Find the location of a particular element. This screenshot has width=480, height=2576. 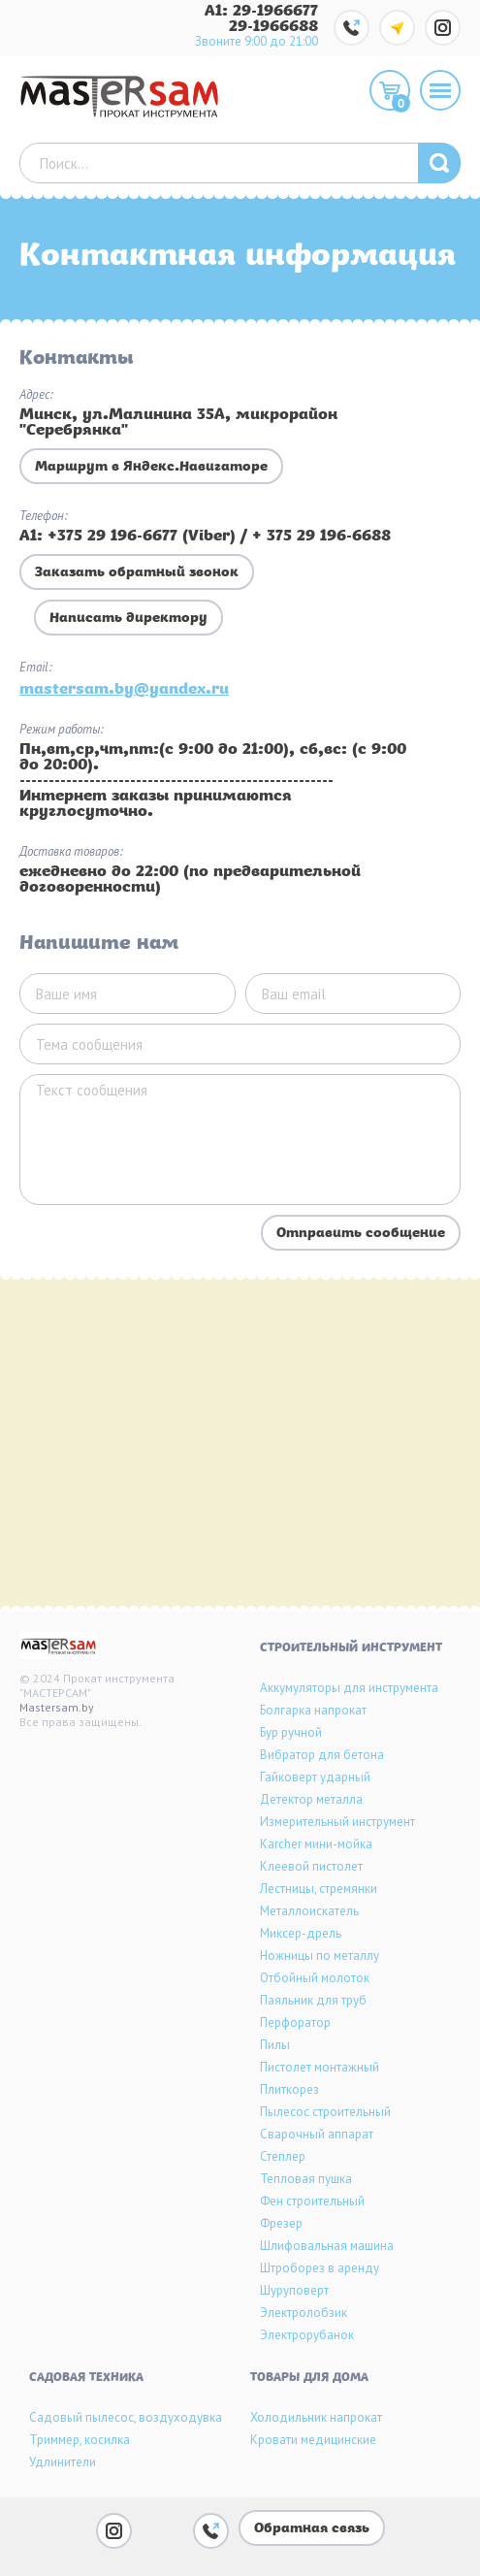

Холодильник напрокат is located at coordinates (316, 2417).